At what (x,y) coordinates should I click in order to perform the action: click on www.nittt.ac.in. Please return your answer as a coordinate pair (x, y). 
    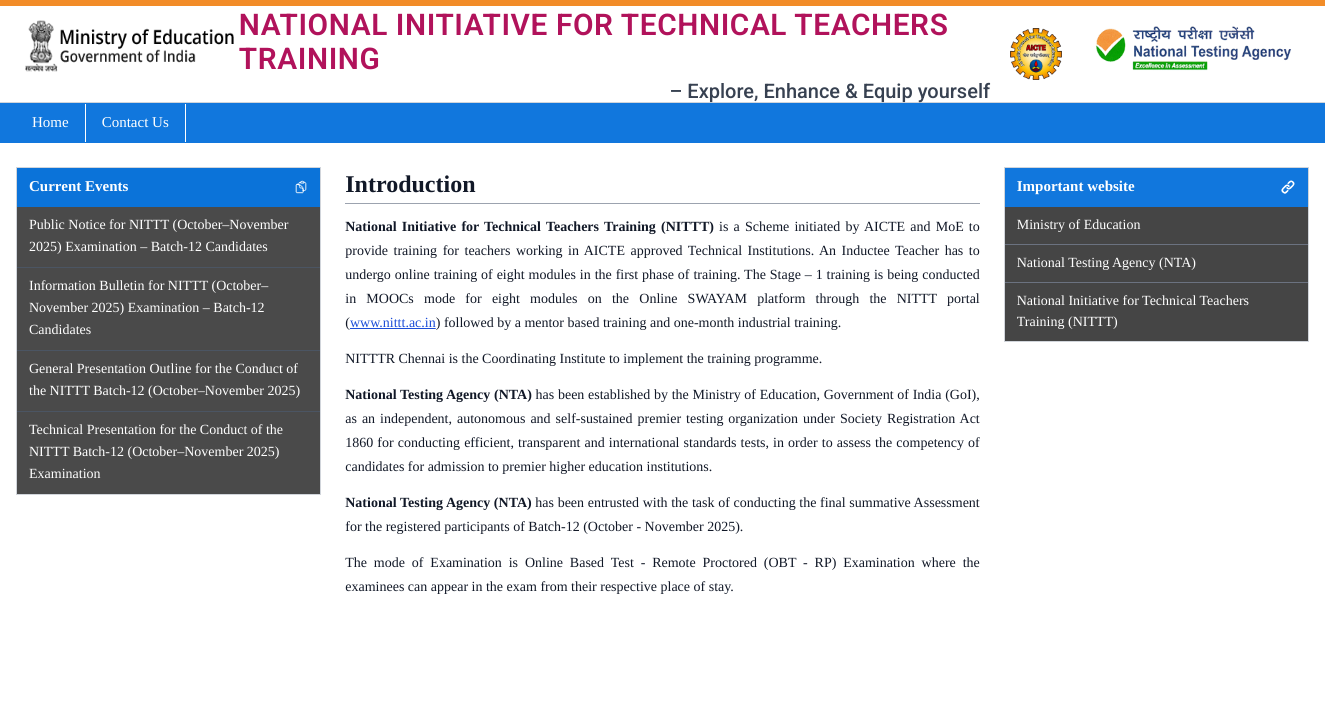
    Looking at the image, I should click on (393, 323).